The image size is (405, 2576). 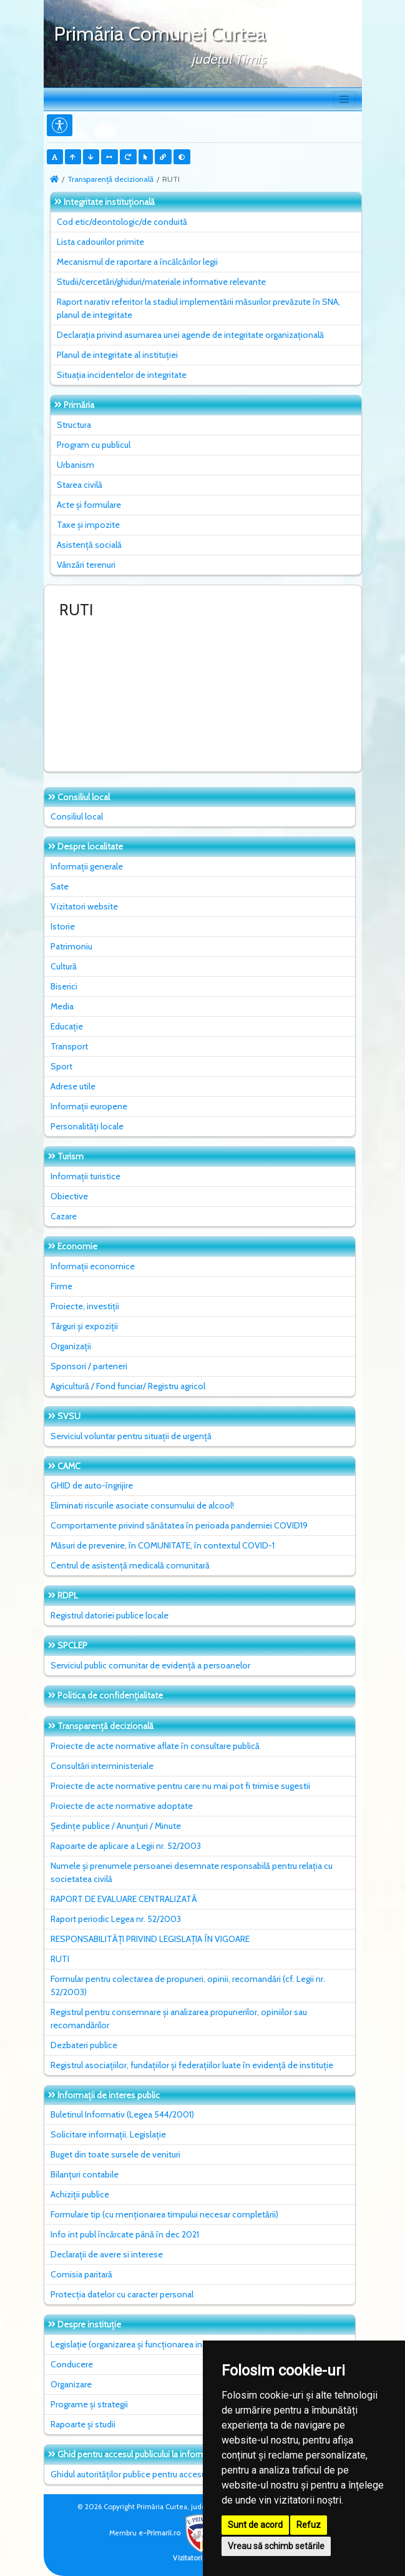 What do you see at coordinates (83, 2424) in the screenshot?
I see `Rapoarte și studii` at bounding box center [83, 2424].